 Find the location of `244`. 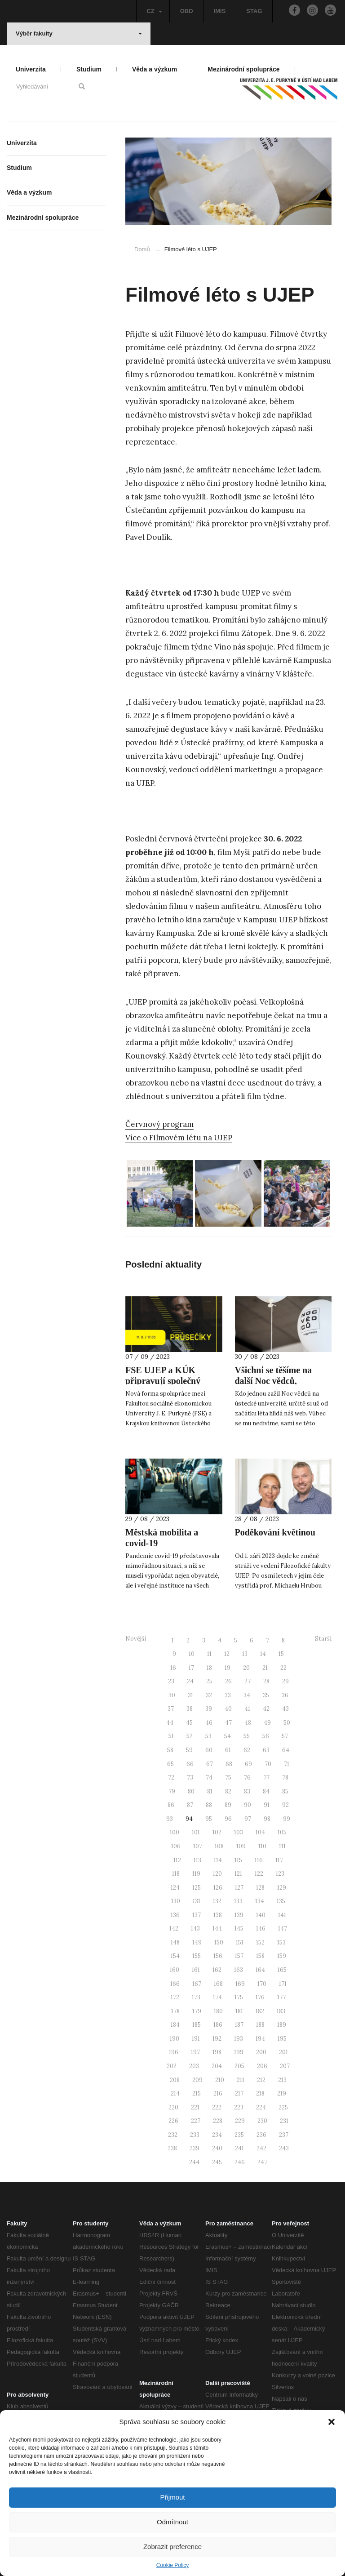

244 is located at coordinates (194, 2162).